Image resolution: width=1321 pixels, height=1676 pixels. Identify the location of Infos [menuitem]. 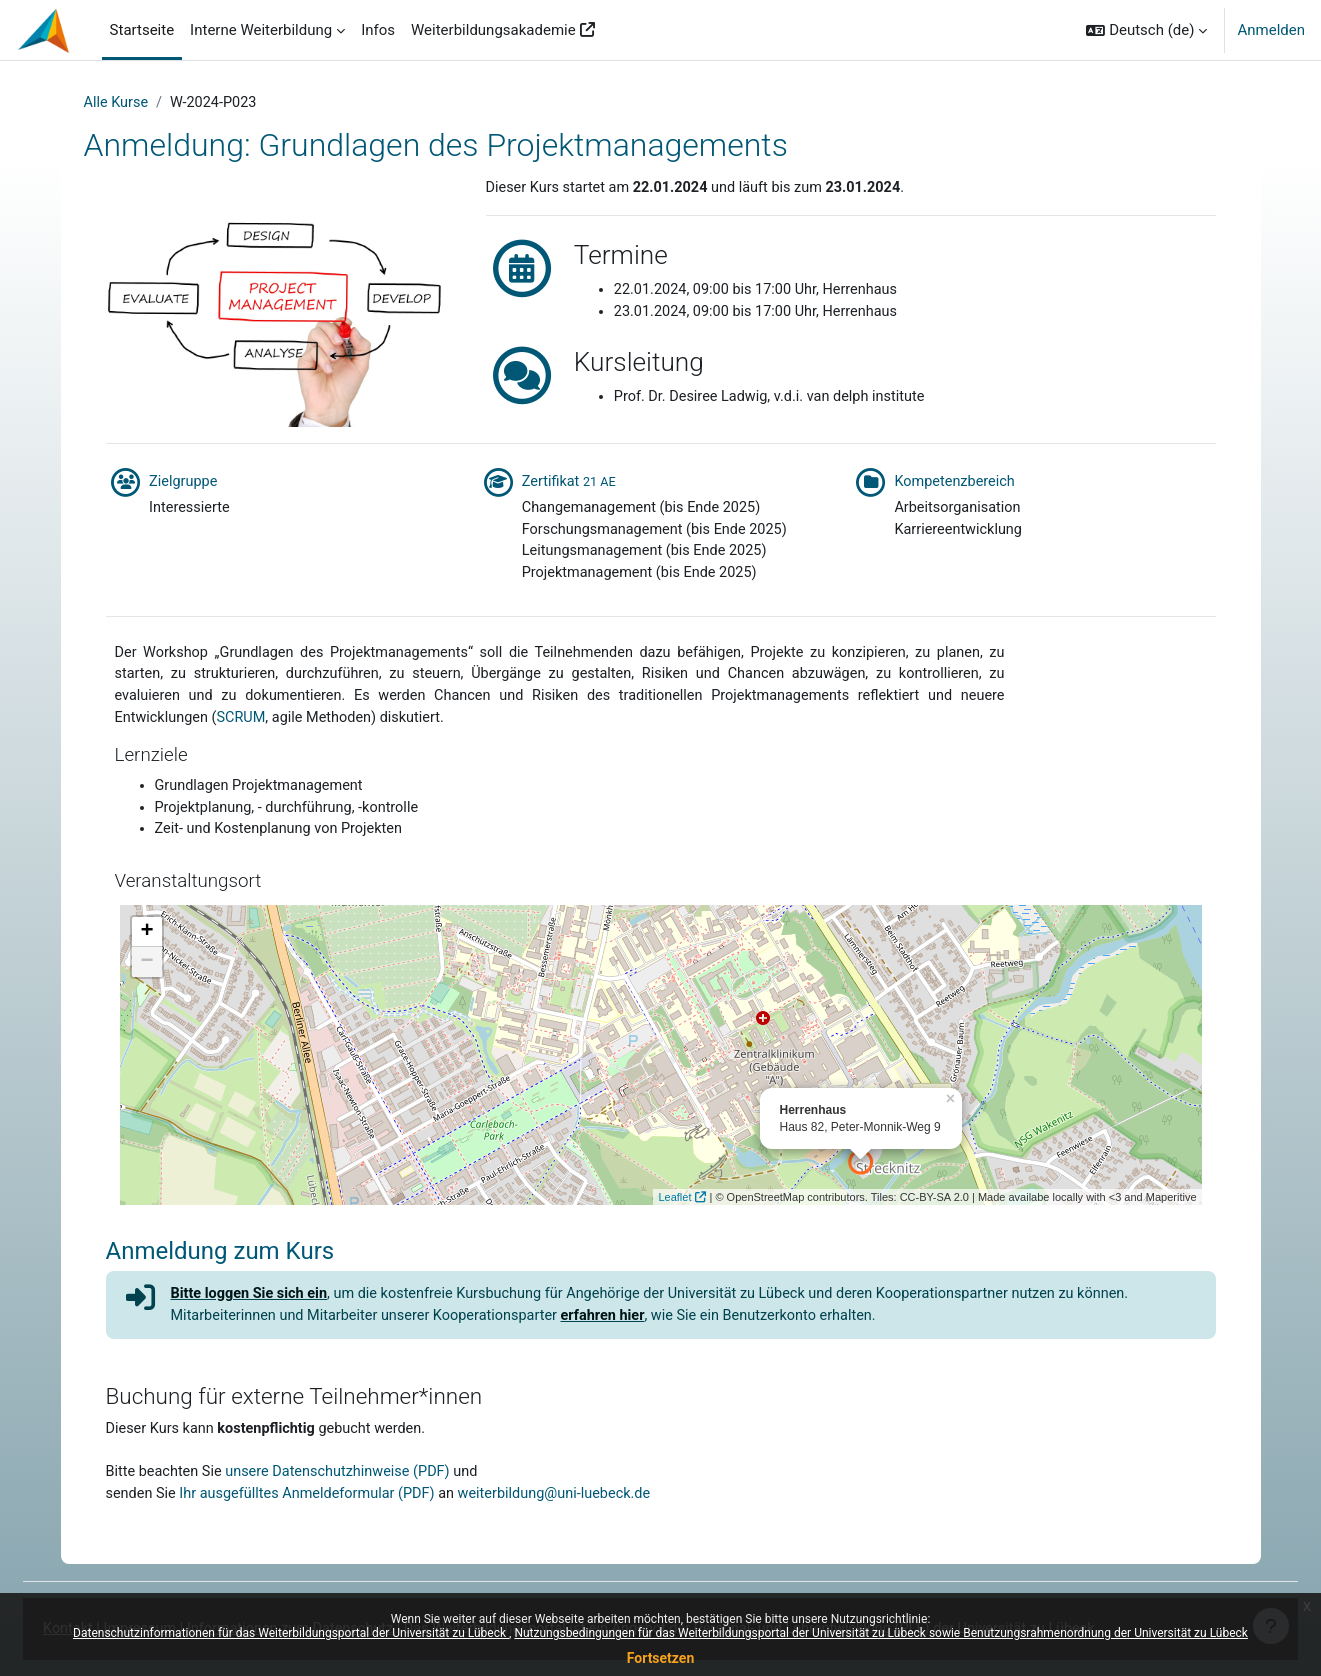
(378, 30).